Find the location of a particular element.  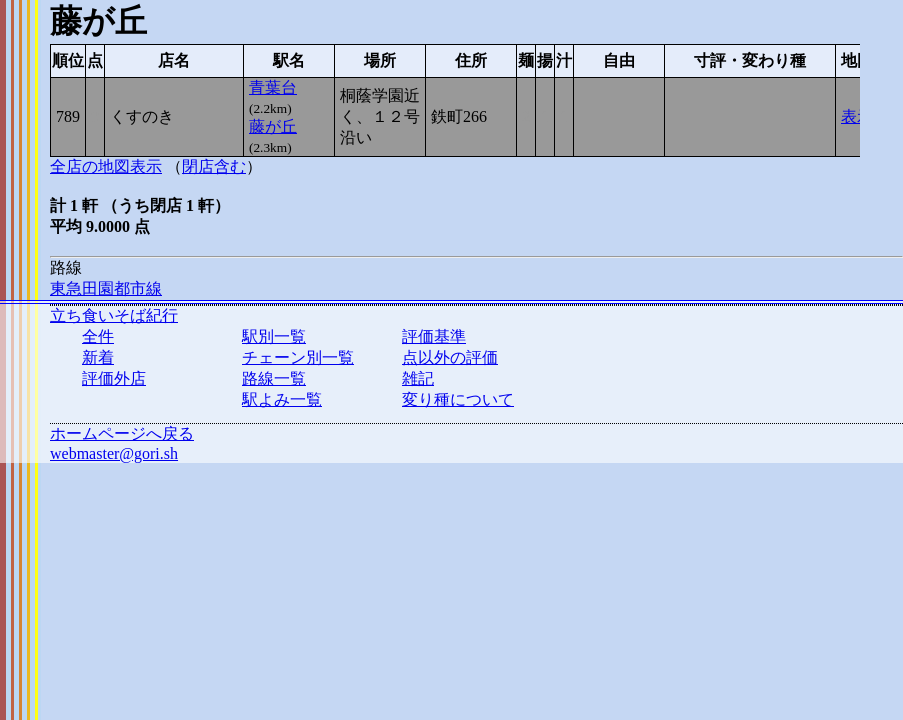

東急田園都市線 is located at coordinates (106, 288).